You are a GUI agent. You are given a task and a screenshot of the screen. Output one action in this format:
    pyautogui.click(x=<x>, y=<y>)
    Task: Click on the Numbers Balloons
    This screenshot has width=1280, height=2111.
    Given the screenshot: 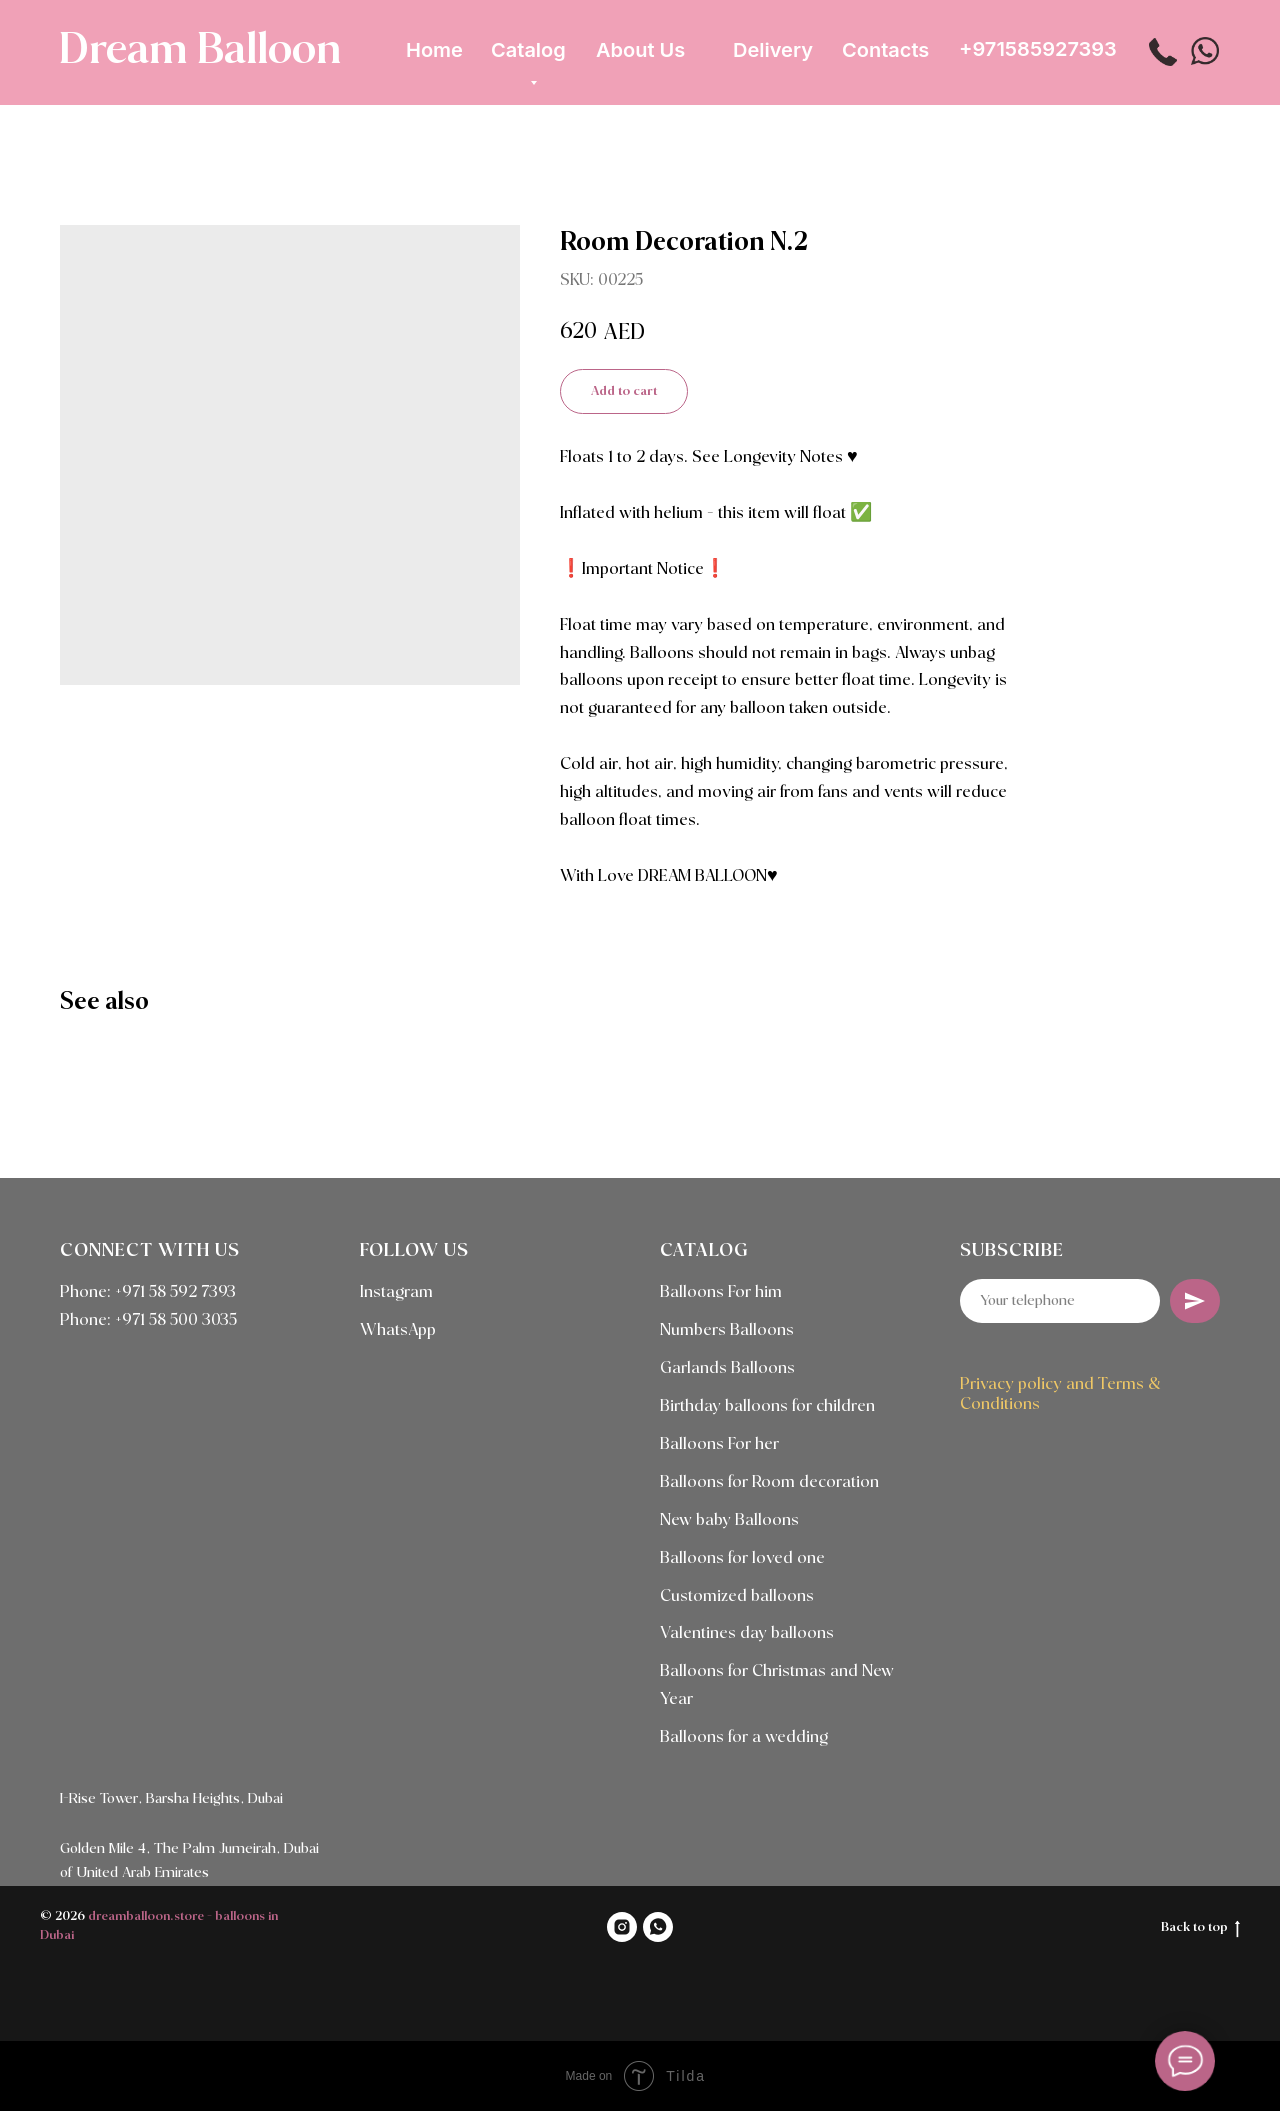 What is the action you would take?
    pyautogui.click(x=727, y=1330)
    